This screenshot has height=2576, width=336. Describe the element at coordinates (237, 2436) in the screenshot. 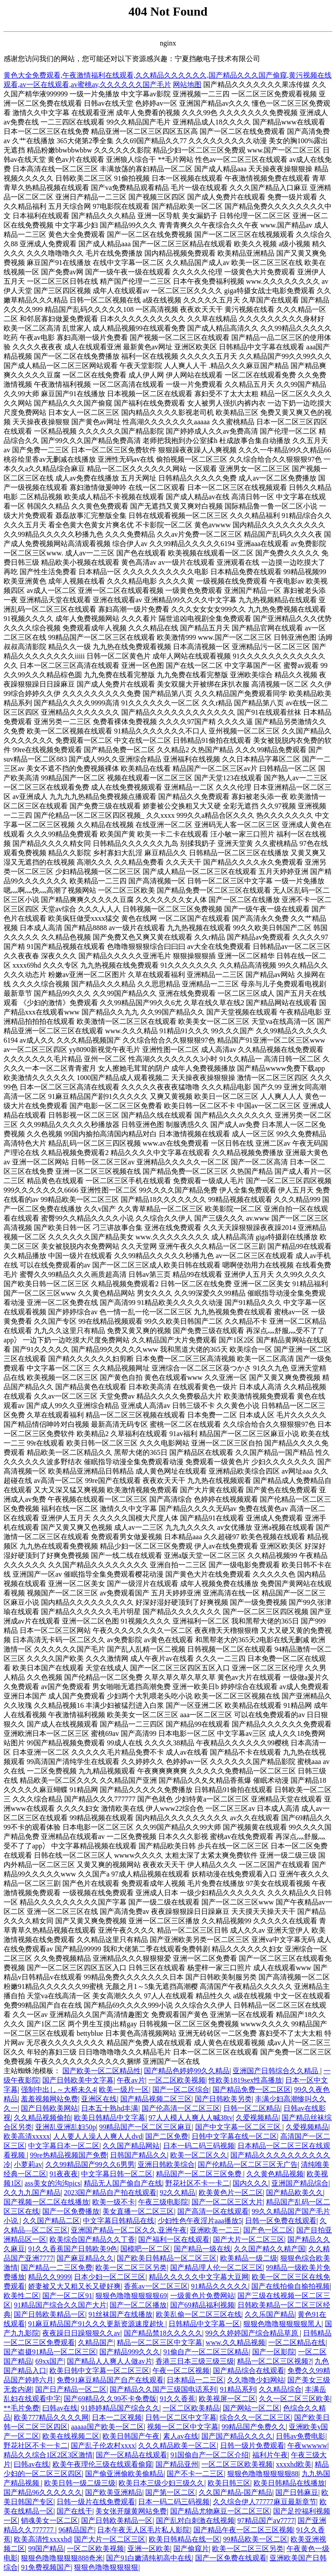

I see `国产国产精品久久久久` at that location.